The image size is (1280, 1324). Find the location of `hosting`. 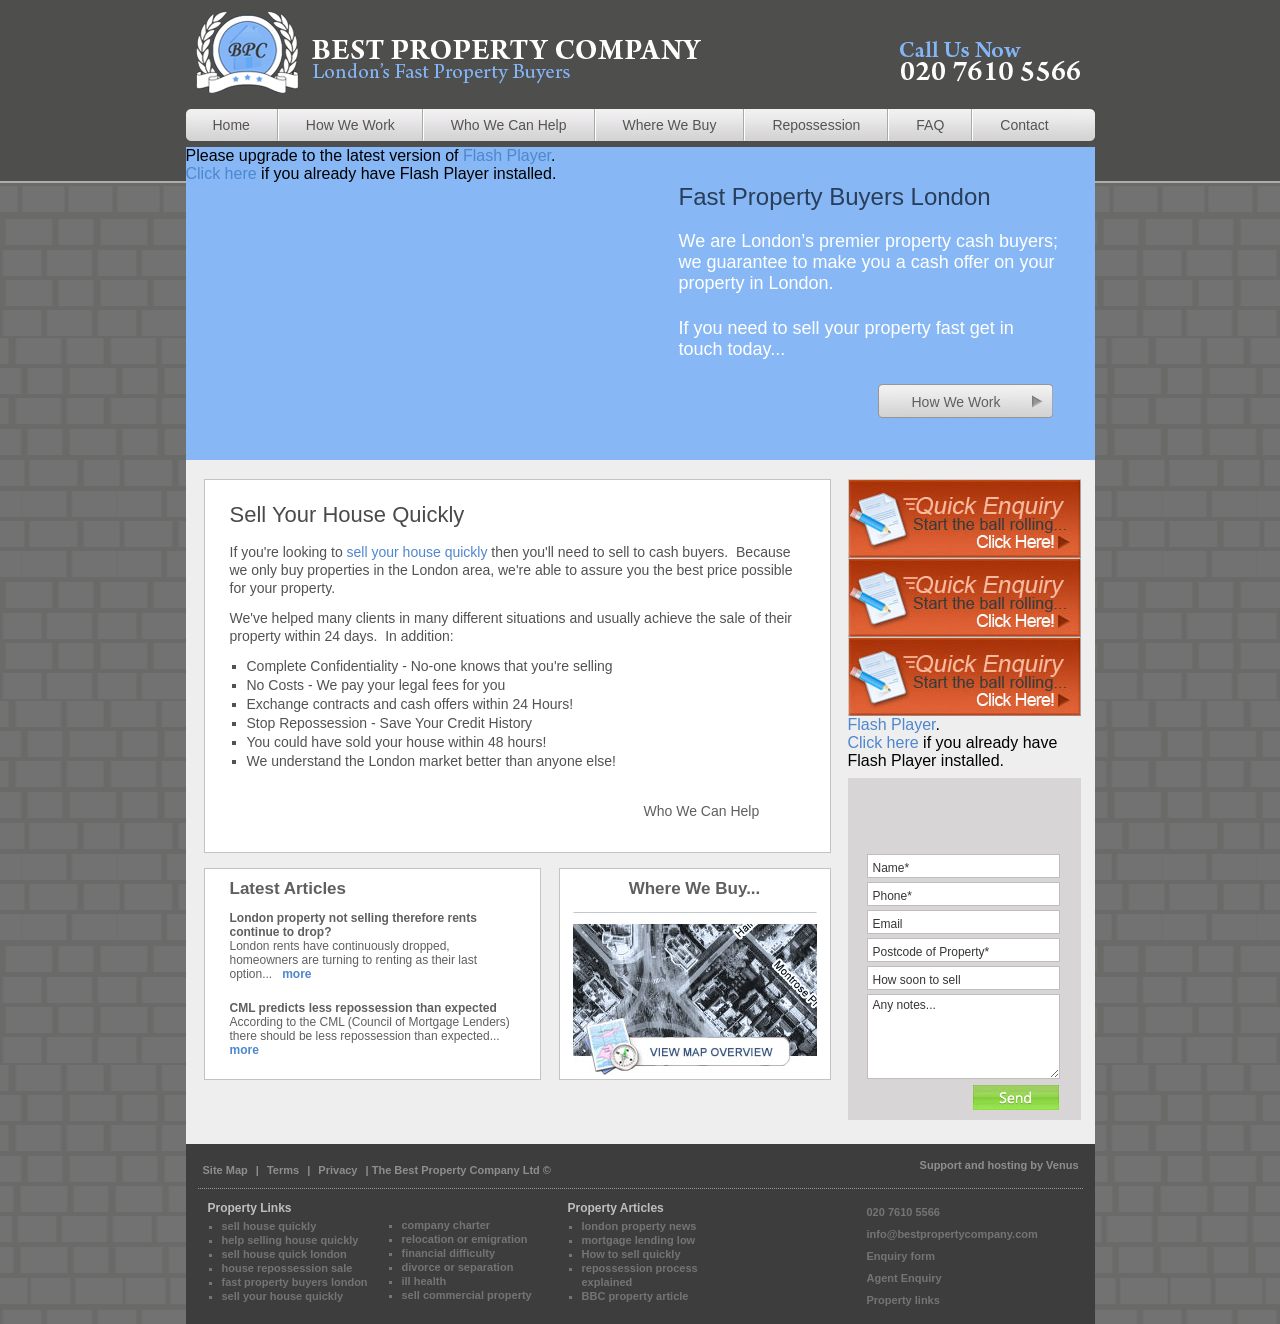

hosting is located at coordinates (1007, 1165).